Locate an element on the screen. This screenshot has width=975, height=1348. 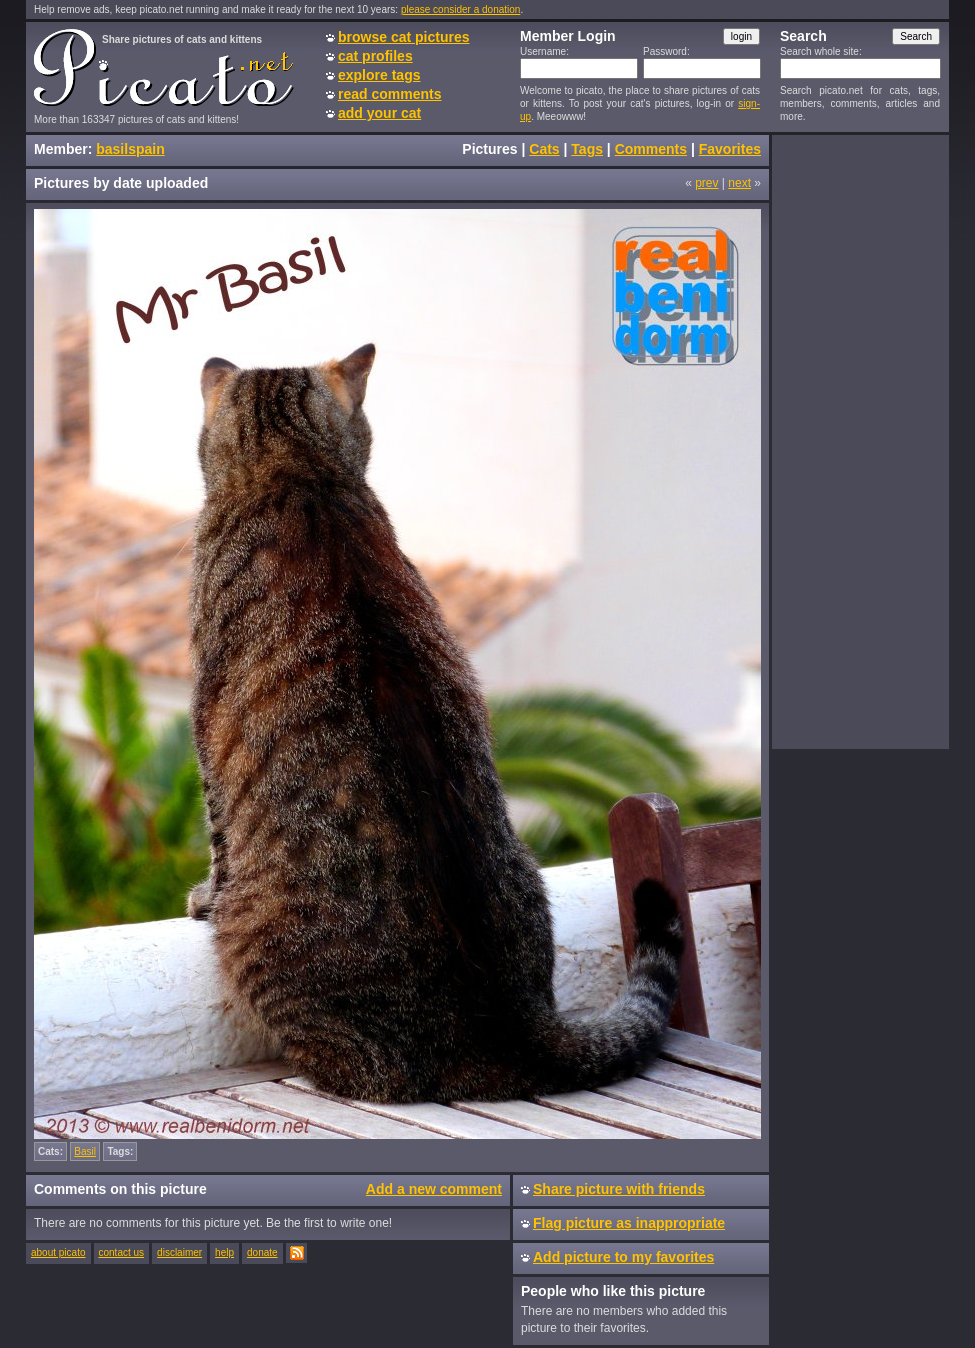
cat profiles is located at coordinates (375, 56).